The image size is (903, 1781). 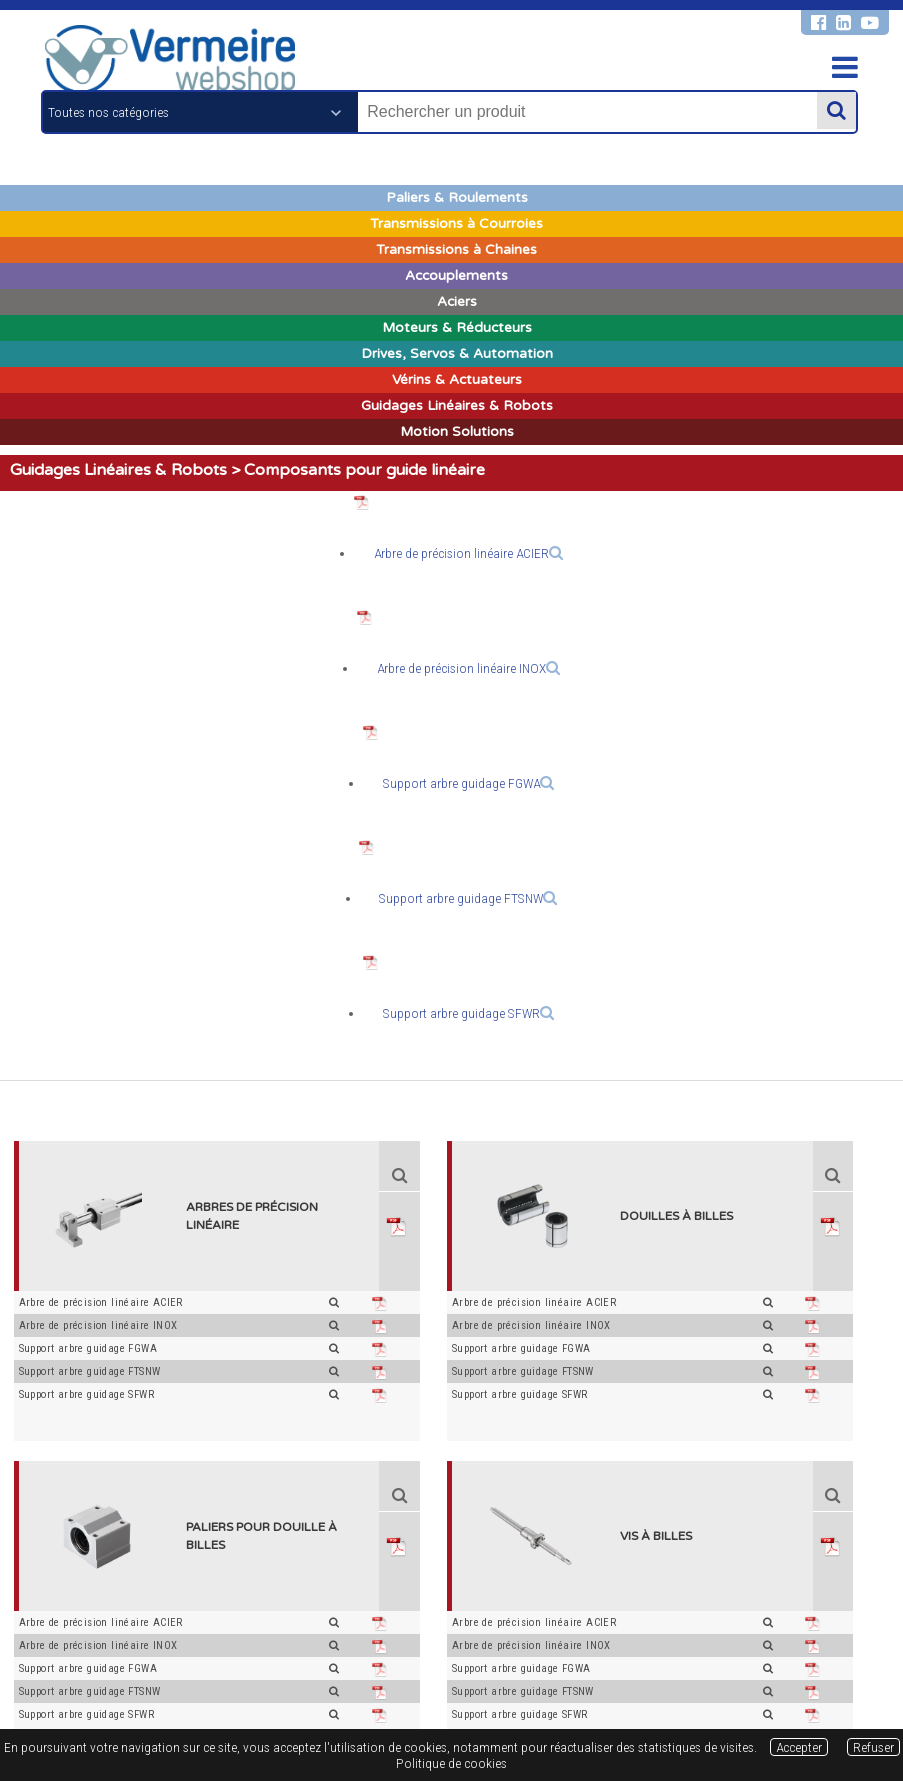 I want to click on Support arbre guidage FGWA, so click(x=468, y=783).